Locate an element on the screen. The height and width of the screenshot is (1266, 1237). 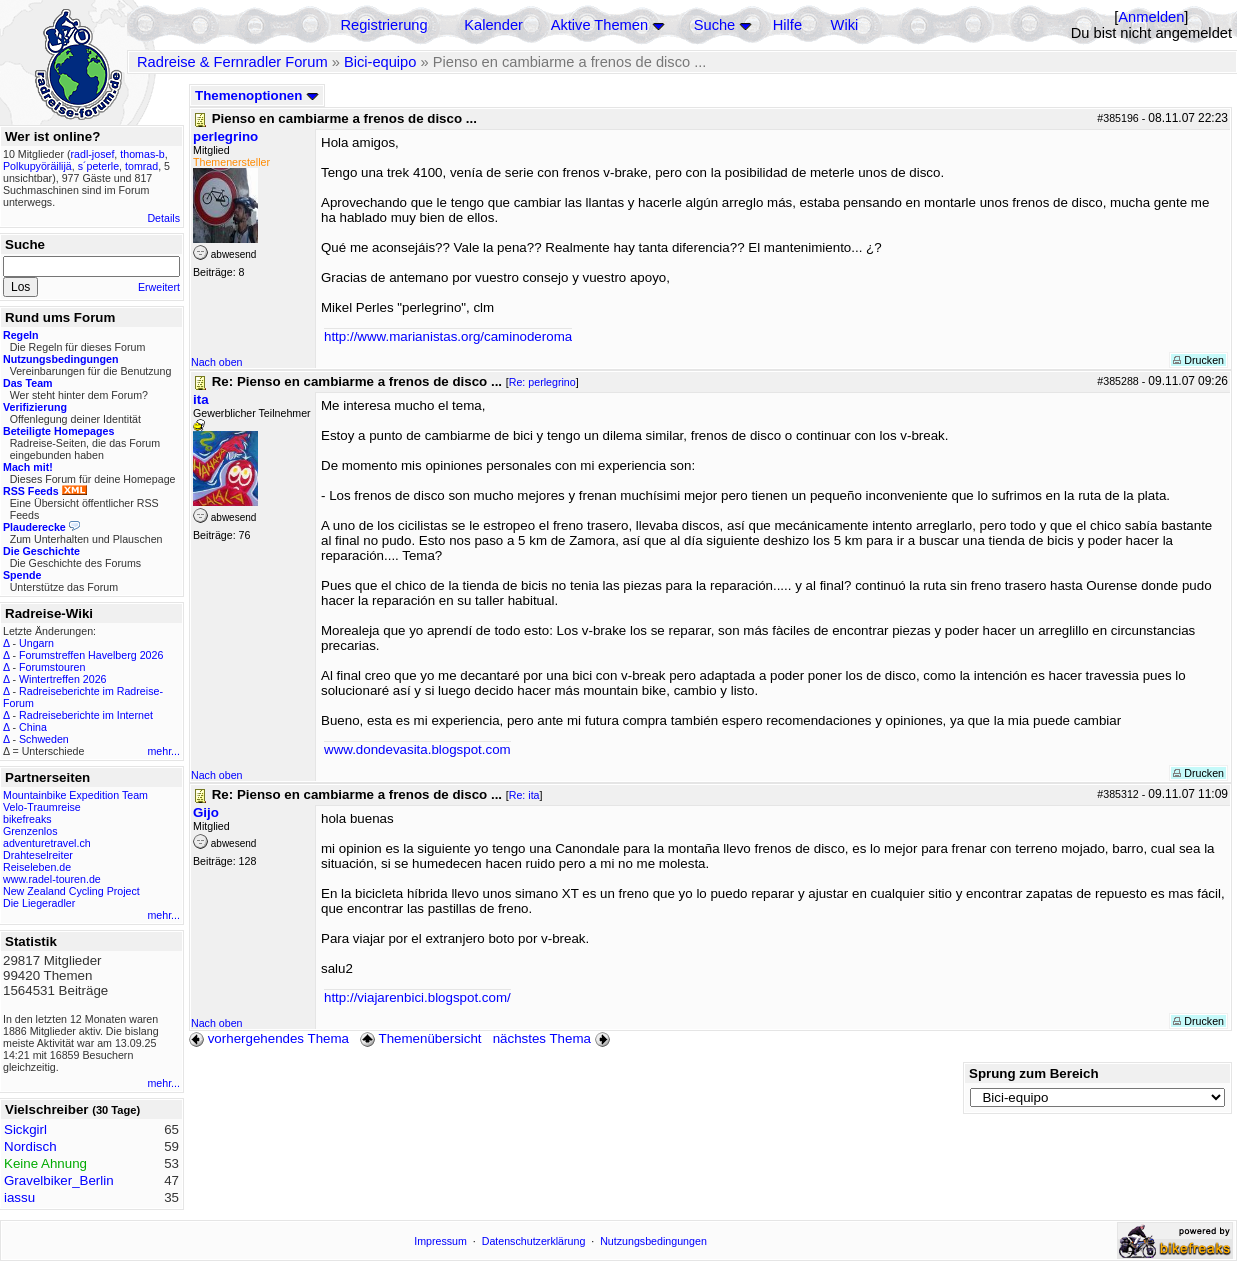
http://viajarenbici.blogspot.com/ is located at coordinates (417, 997).